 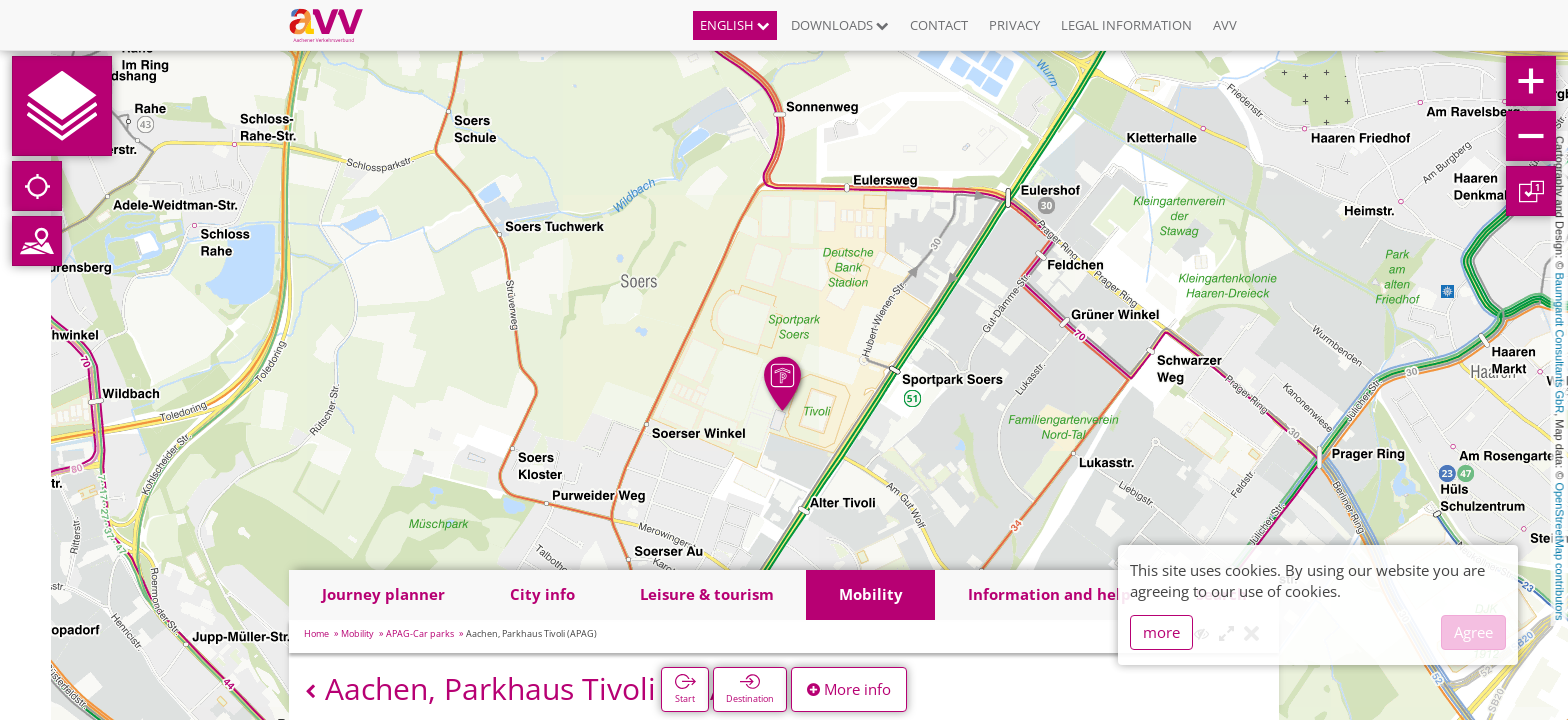 I want to click on Baumgardt Consultants GbR, so click(x=1560, y=343).